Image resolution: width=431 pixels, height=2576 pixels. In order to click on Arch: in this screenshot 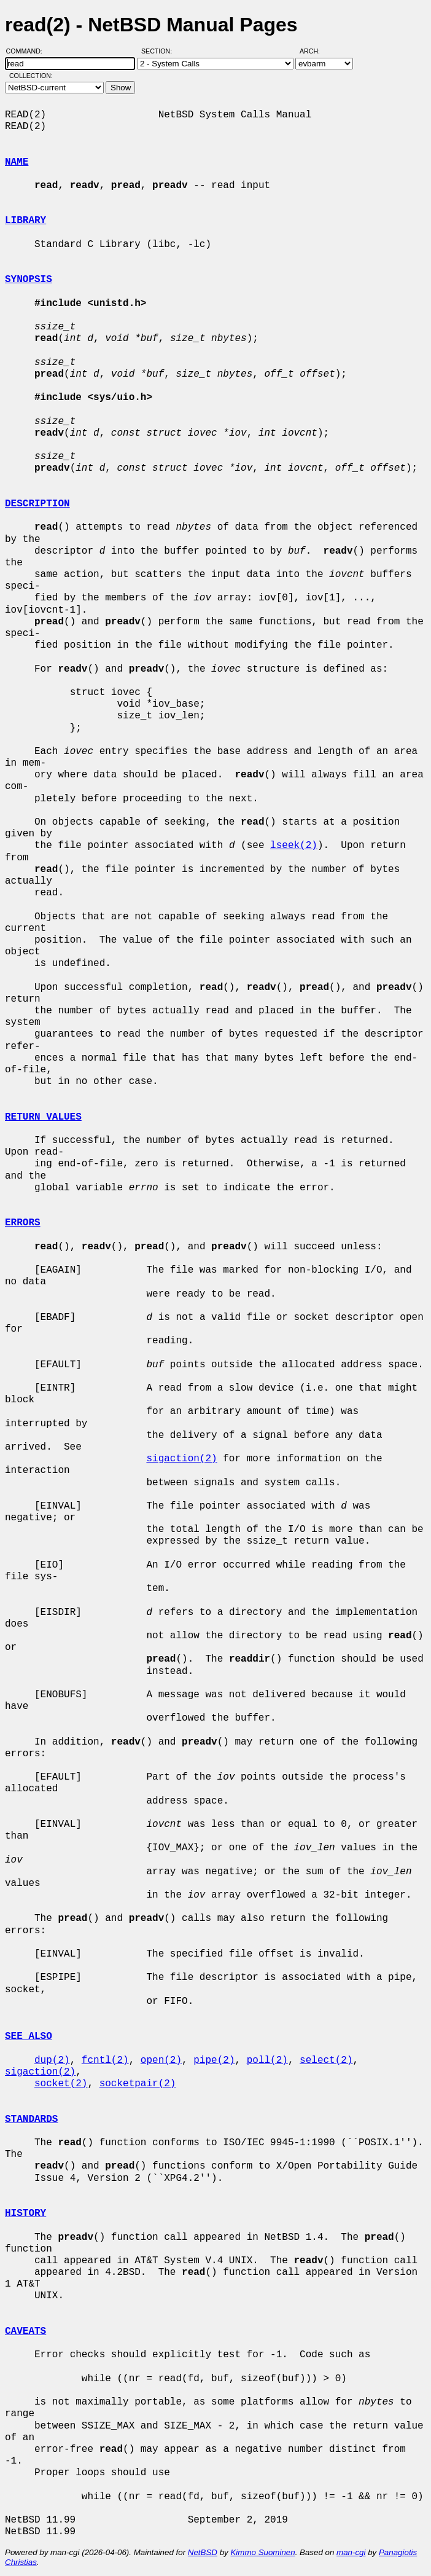, I will do `click(315, 51)`.